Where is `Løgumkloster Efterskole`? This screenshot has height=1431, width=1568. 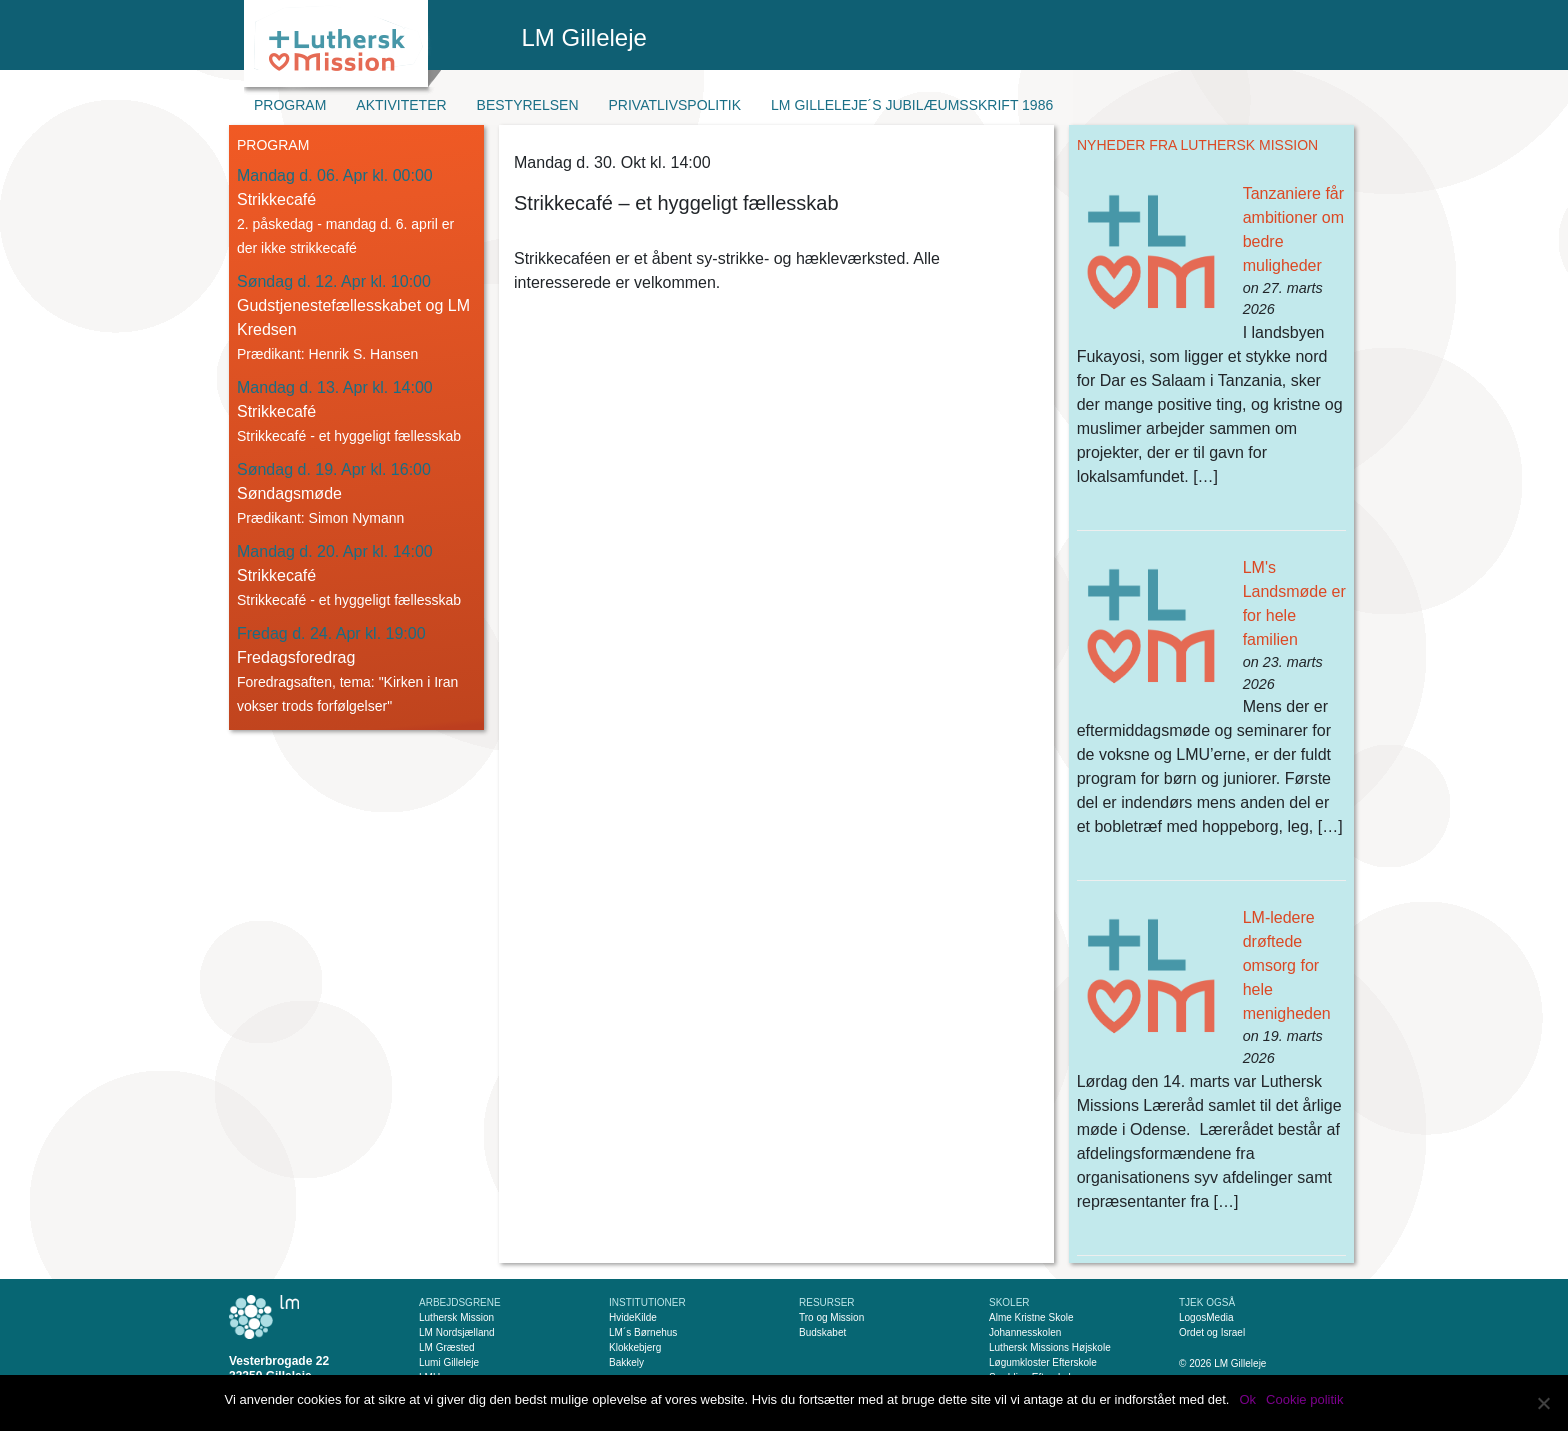 Løgumkloster Efterskole is located at coordinates (1043, 1362).